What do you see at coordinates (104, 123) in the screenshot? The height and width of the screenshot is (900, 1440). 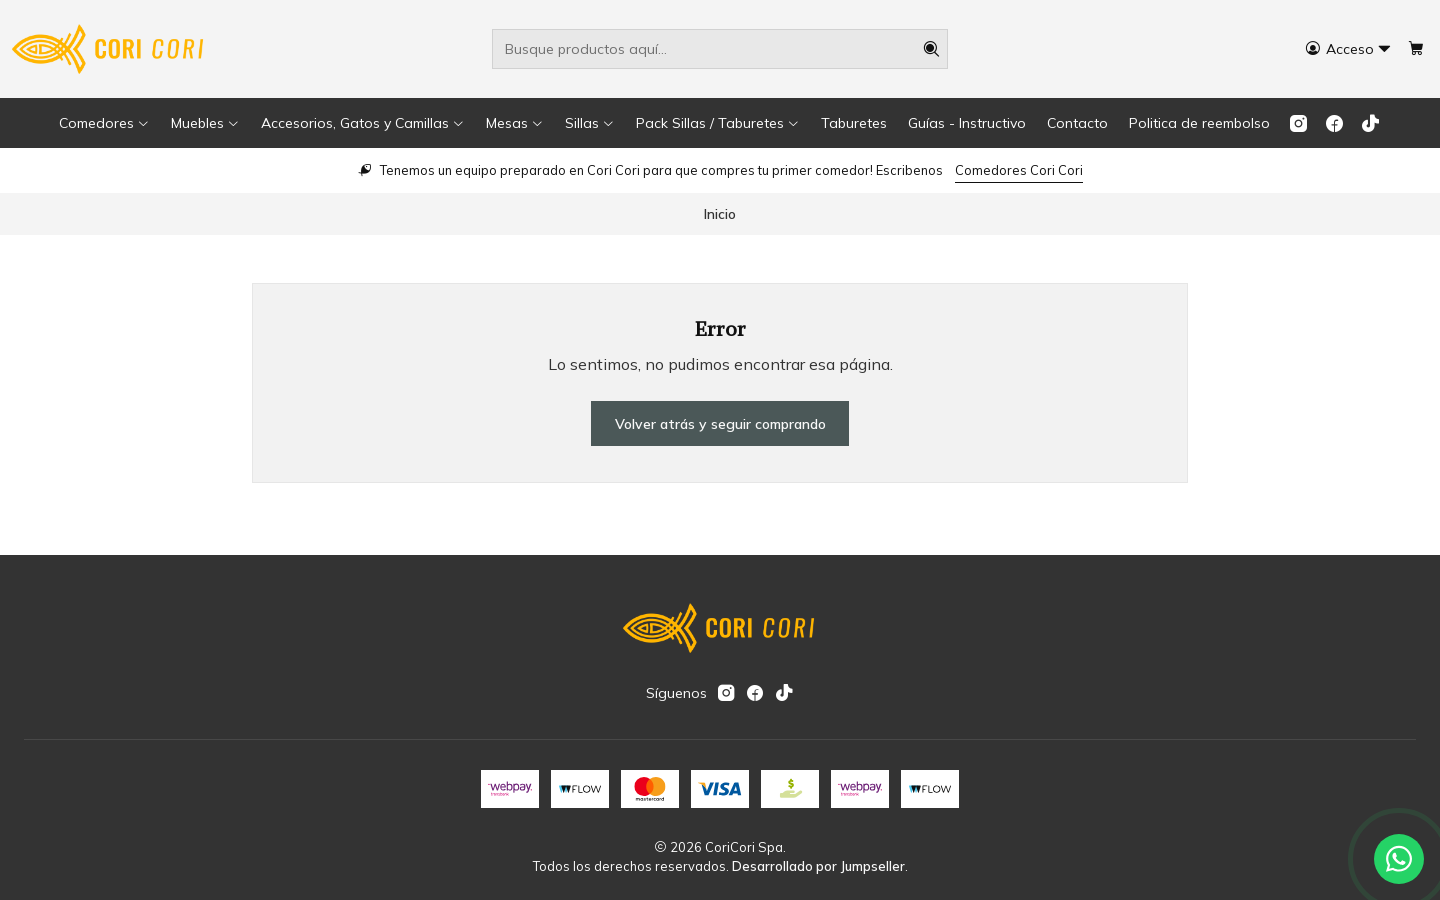 I see `[button]` at bounding box center [104, 123].